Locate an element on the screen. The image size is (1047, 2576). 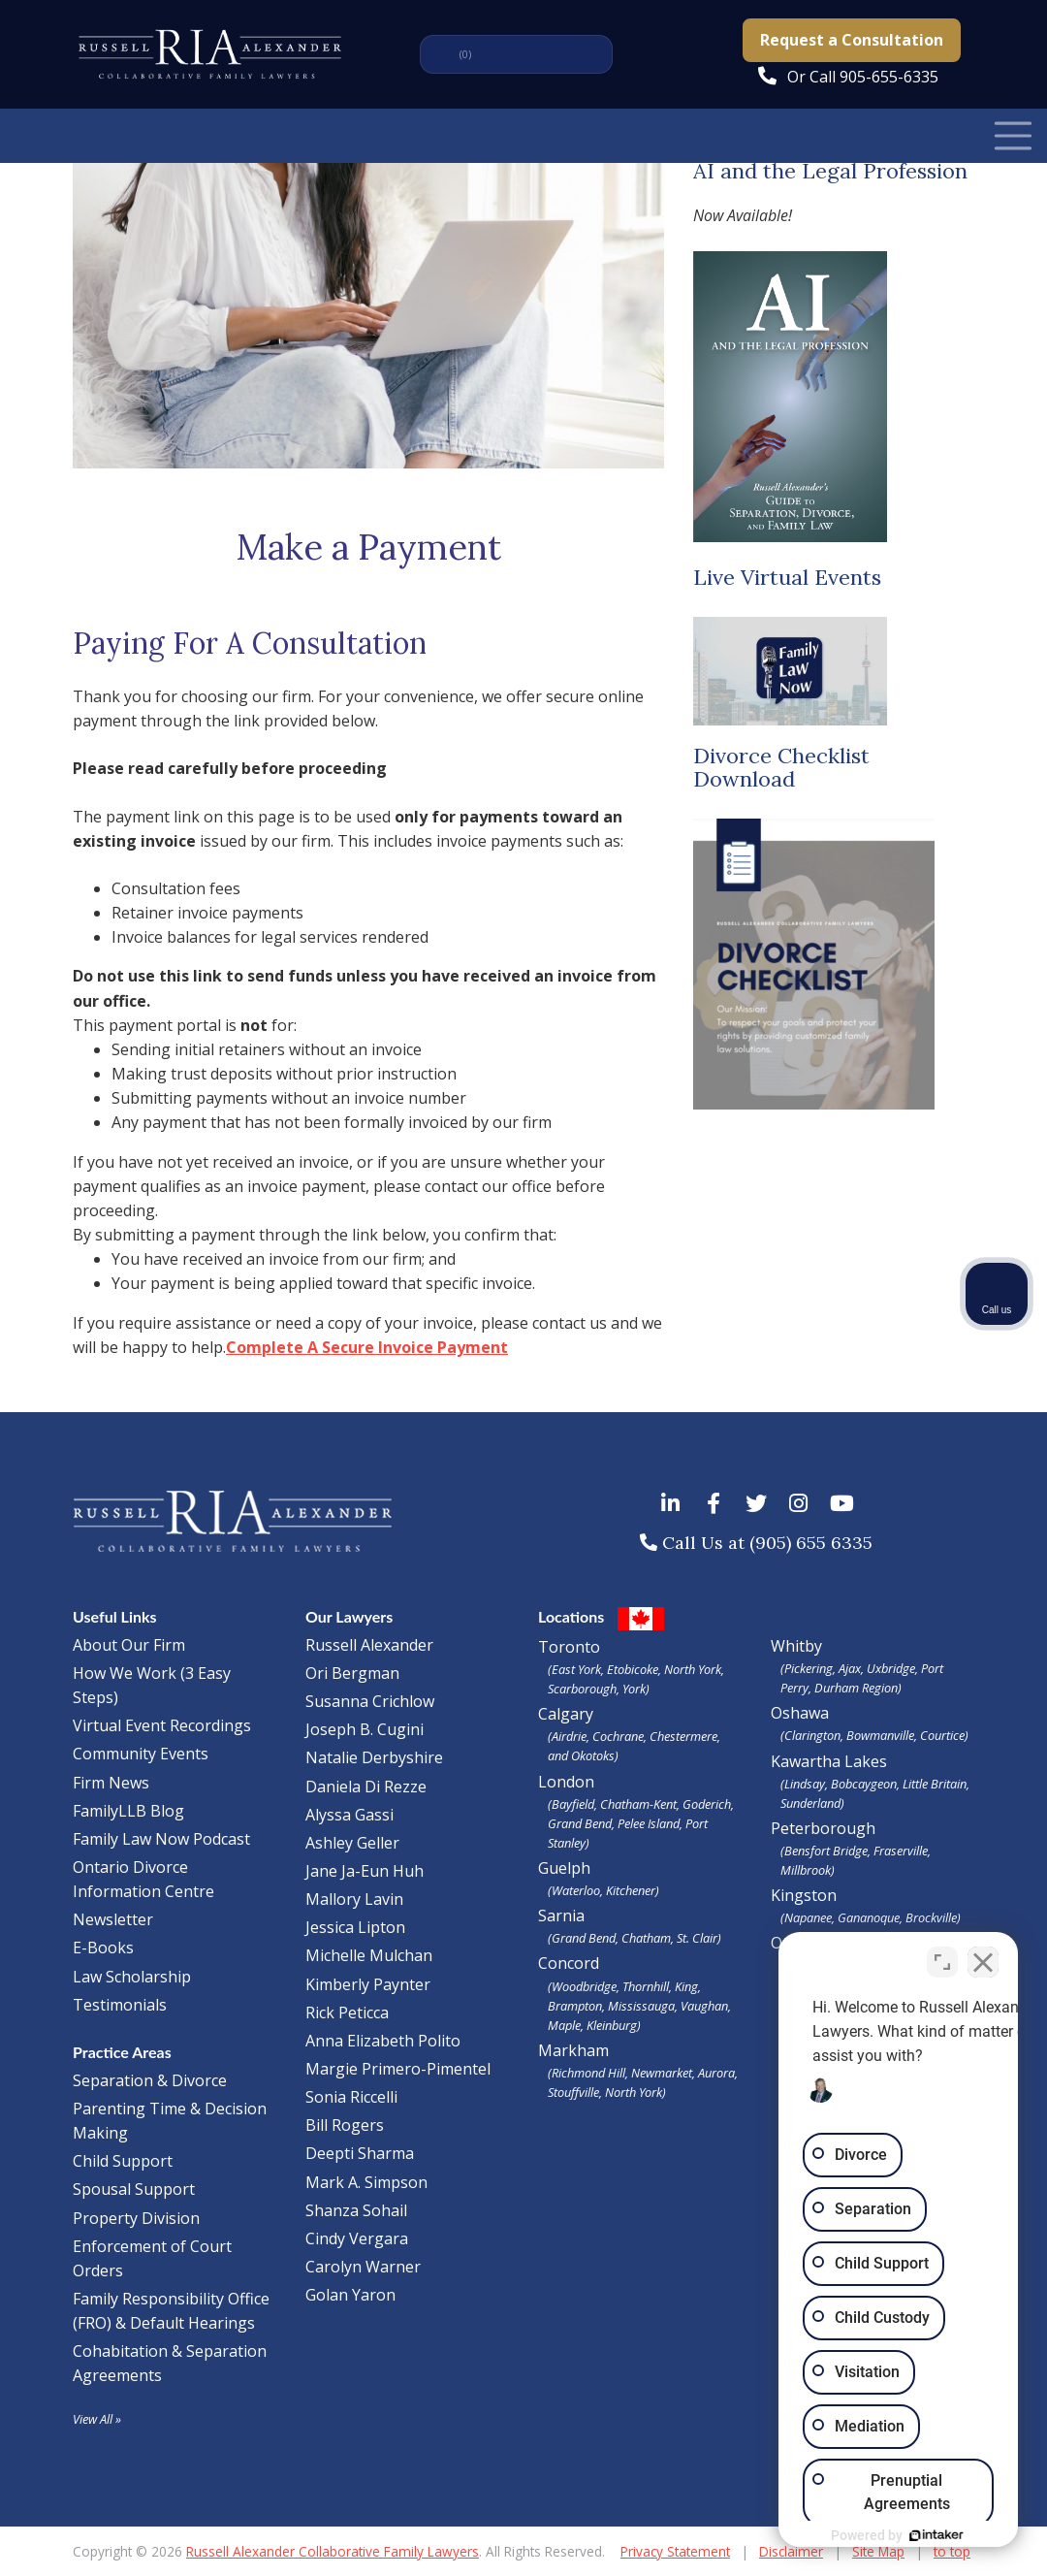
Courtice) is located at coordinates (944, 1735).